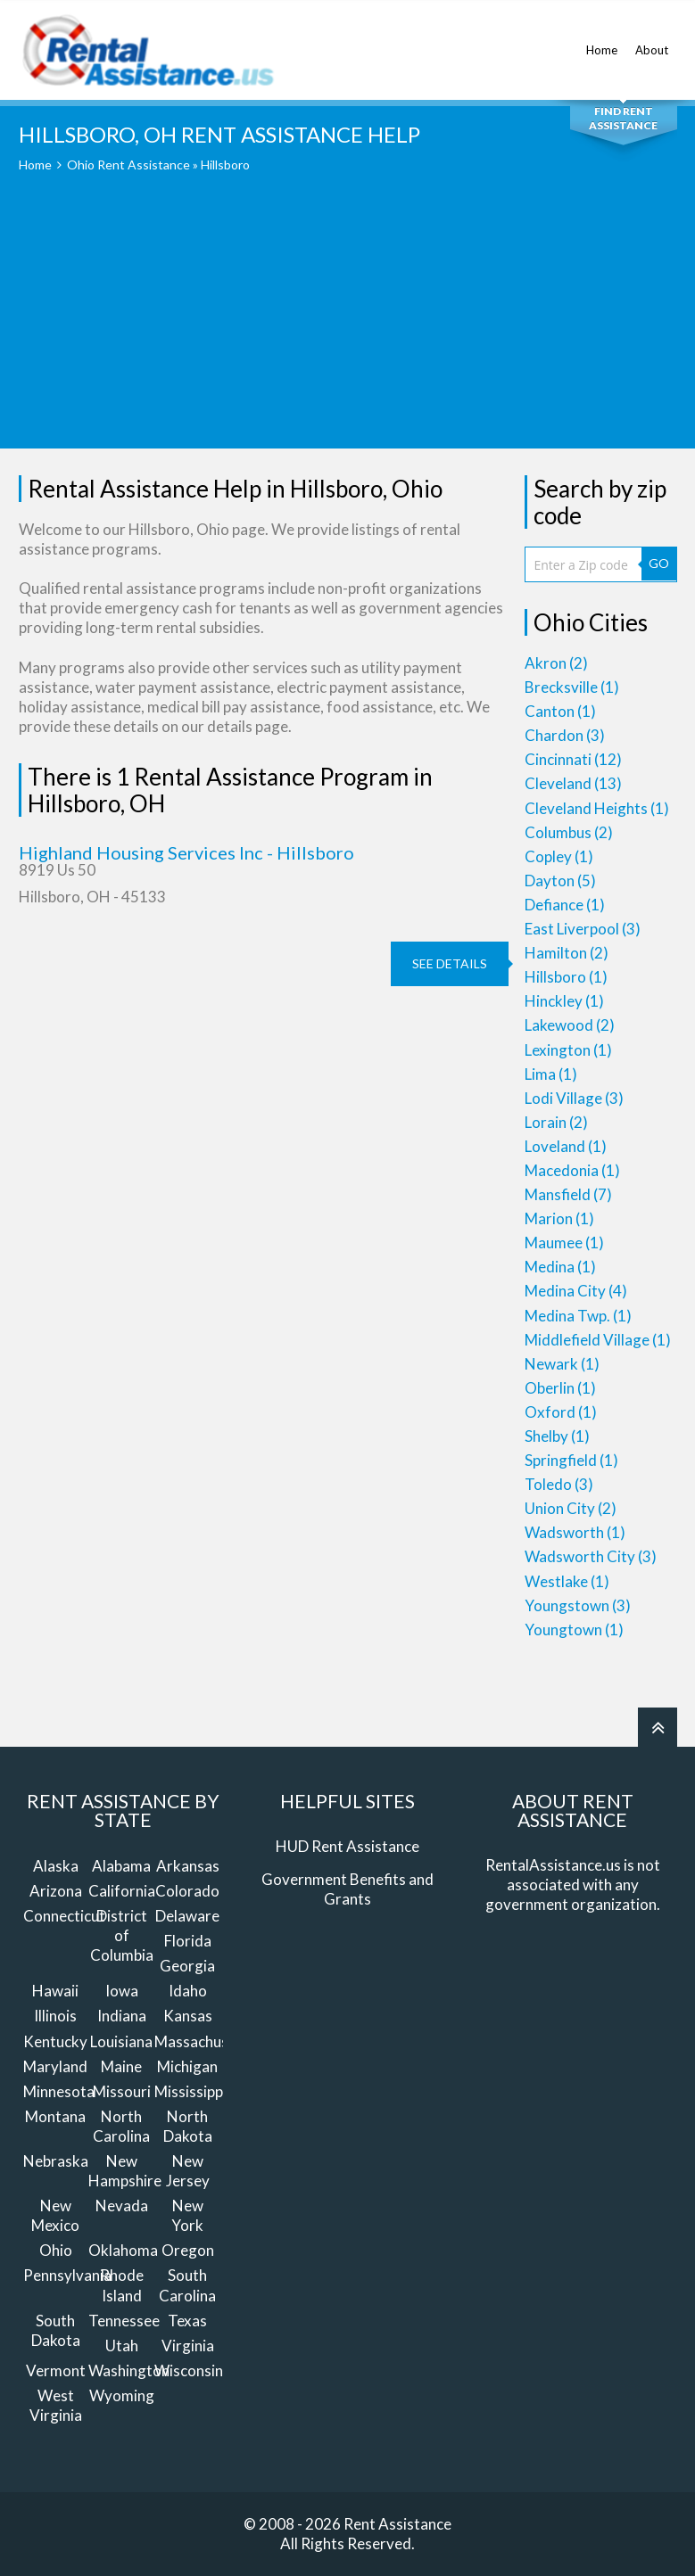 This screenshot has height=2576, width=695. I want to click on [Advertisement], so click(348, 324).